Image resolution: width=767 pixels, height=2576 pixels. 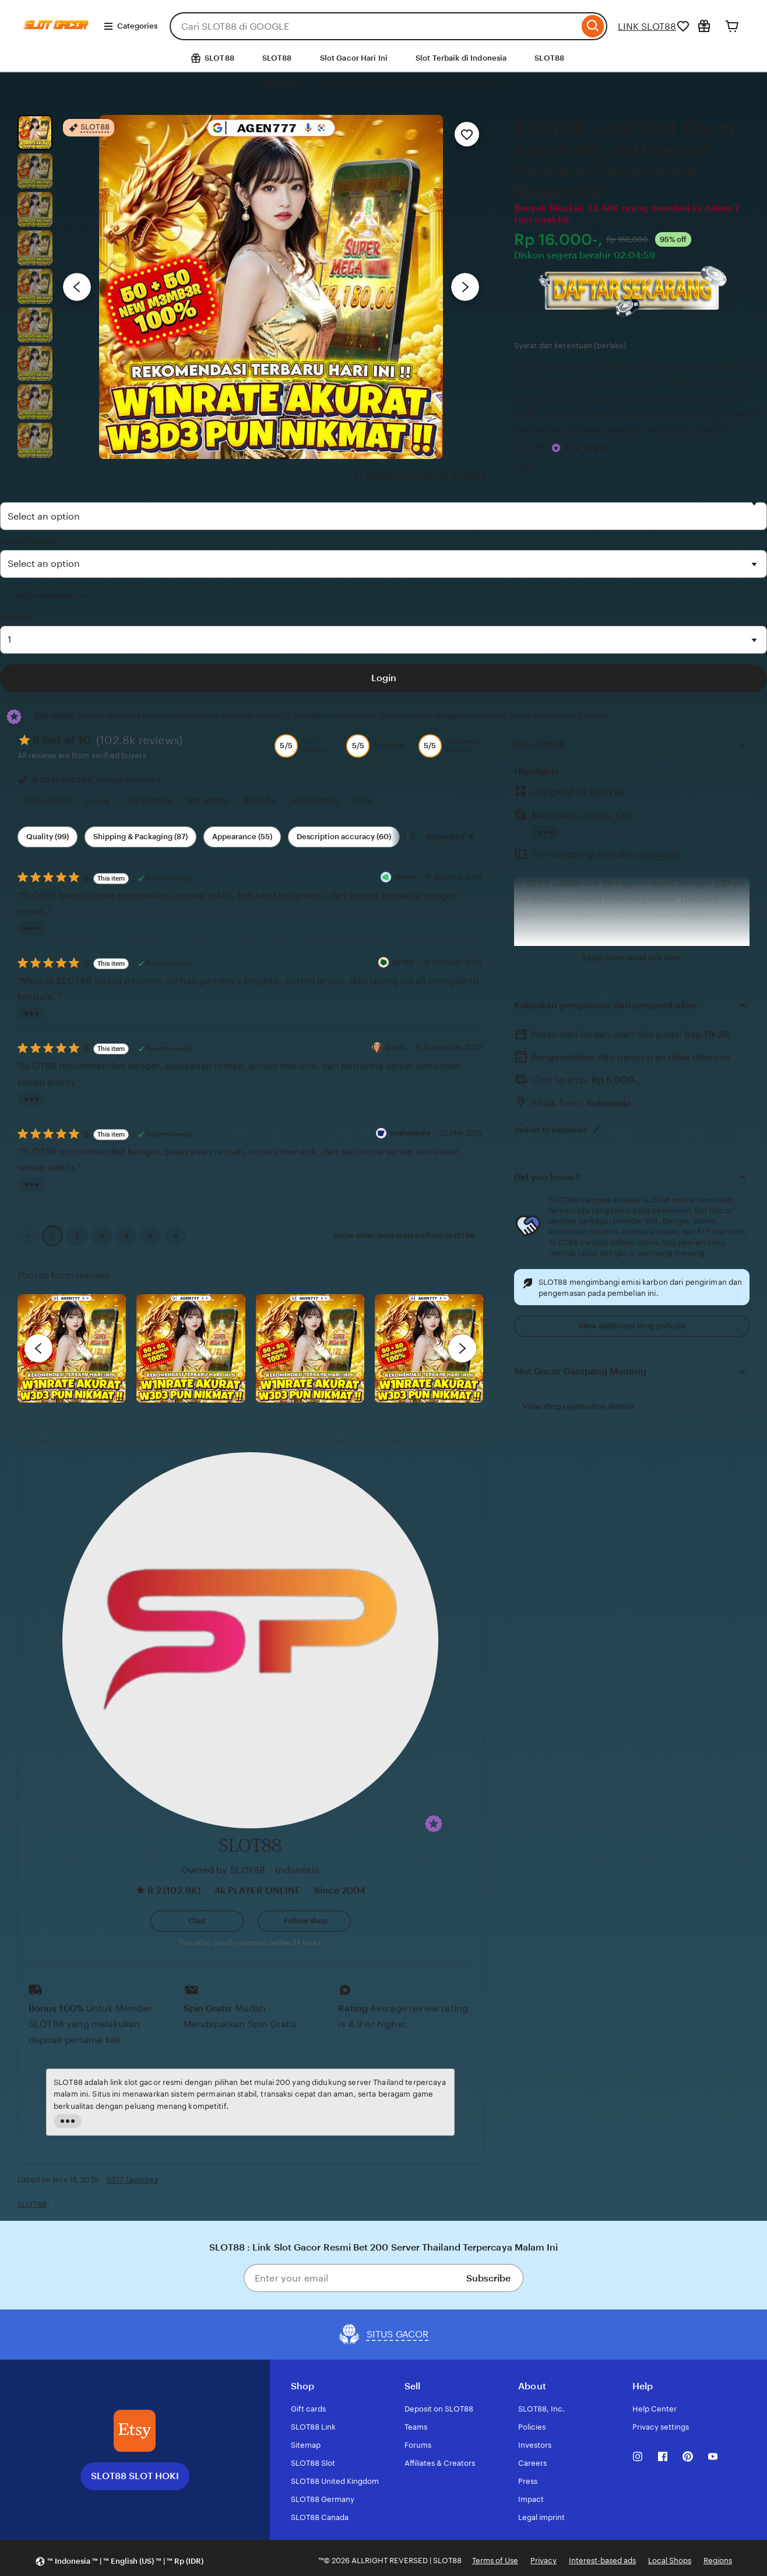 What do you see at coordinates (77, 287) in the screenshot?
I see `[Previous image]` at bounding box center [77, 287].